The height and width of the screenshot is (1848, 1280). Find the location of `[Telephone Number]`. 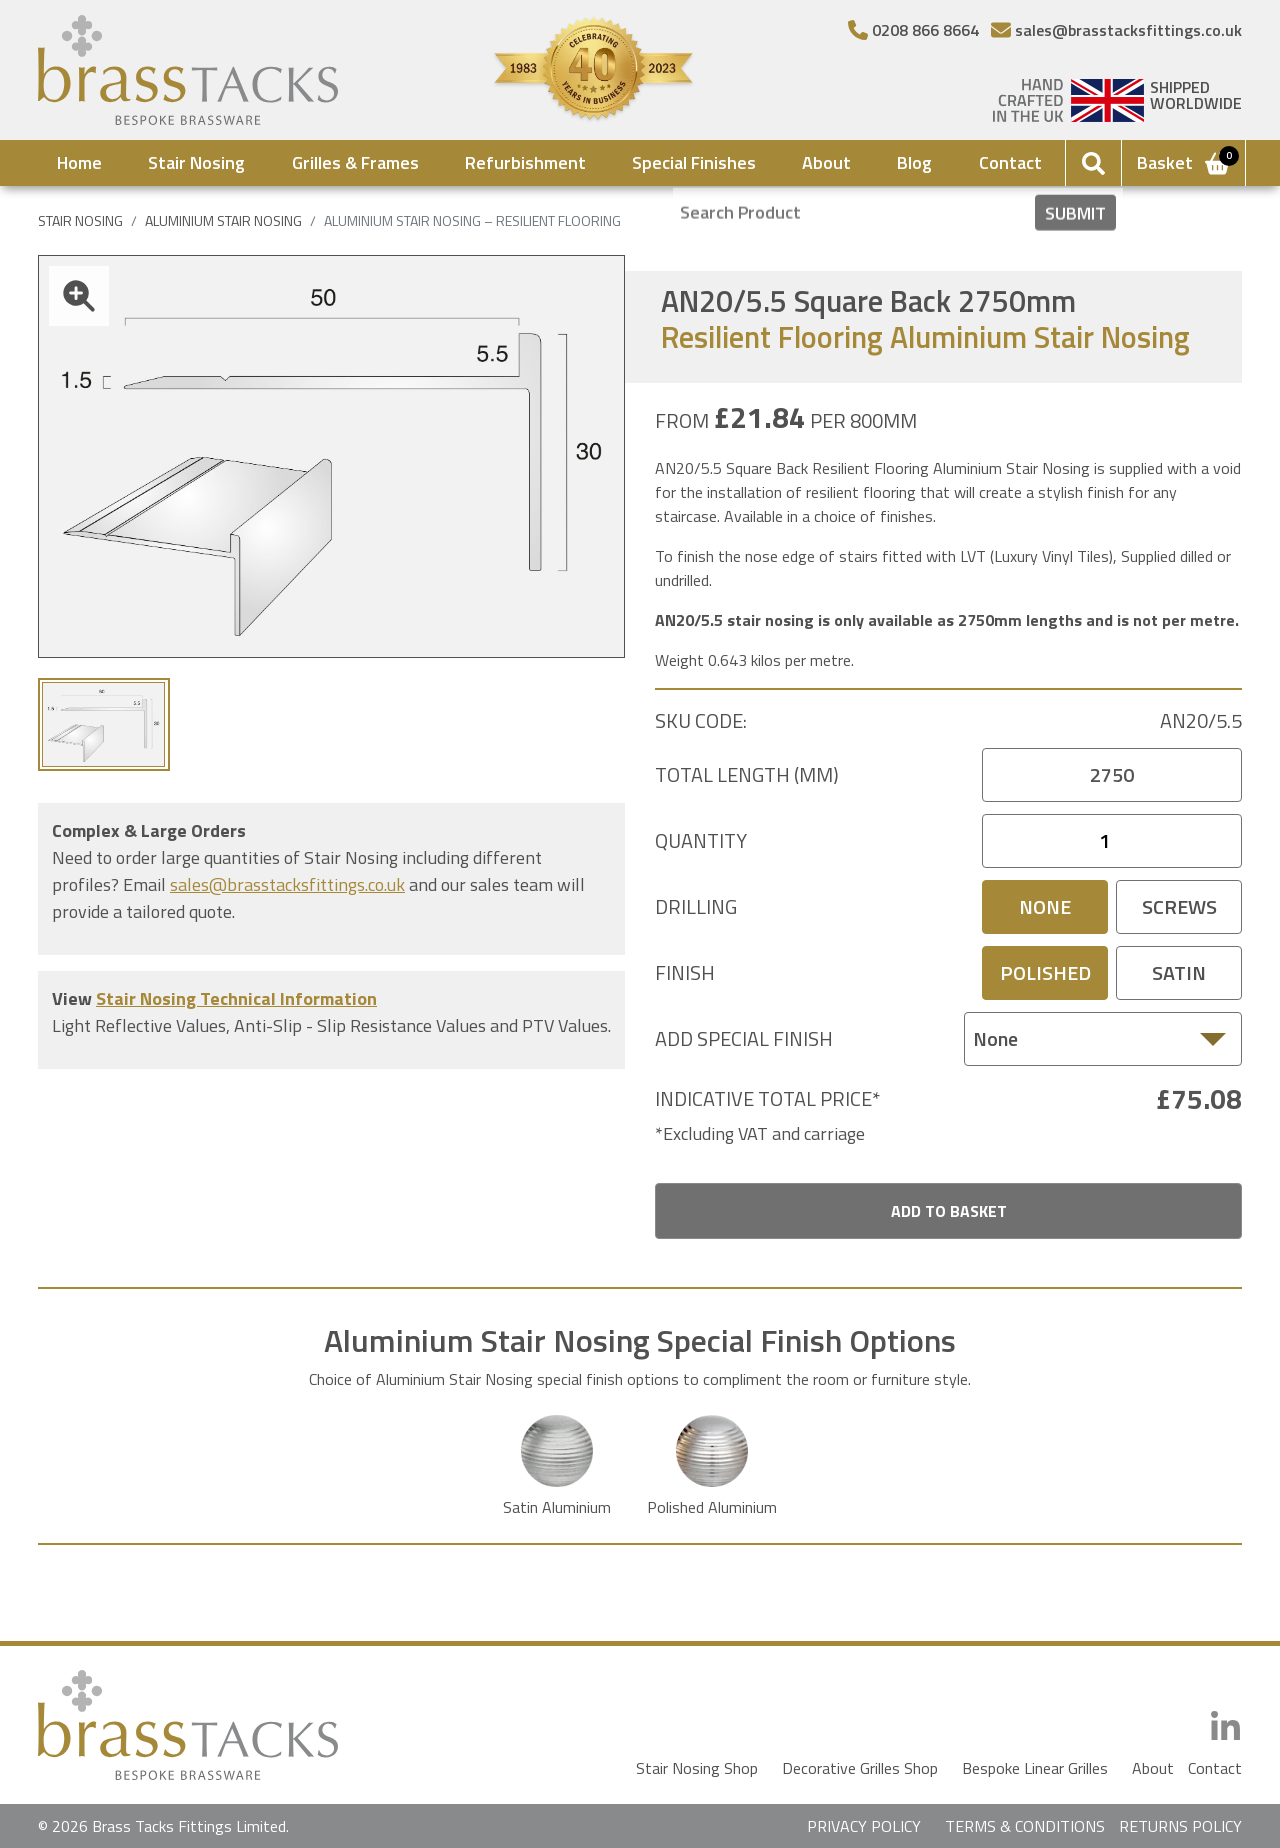

[Telephone Number] is located at coordinates (913, 30).